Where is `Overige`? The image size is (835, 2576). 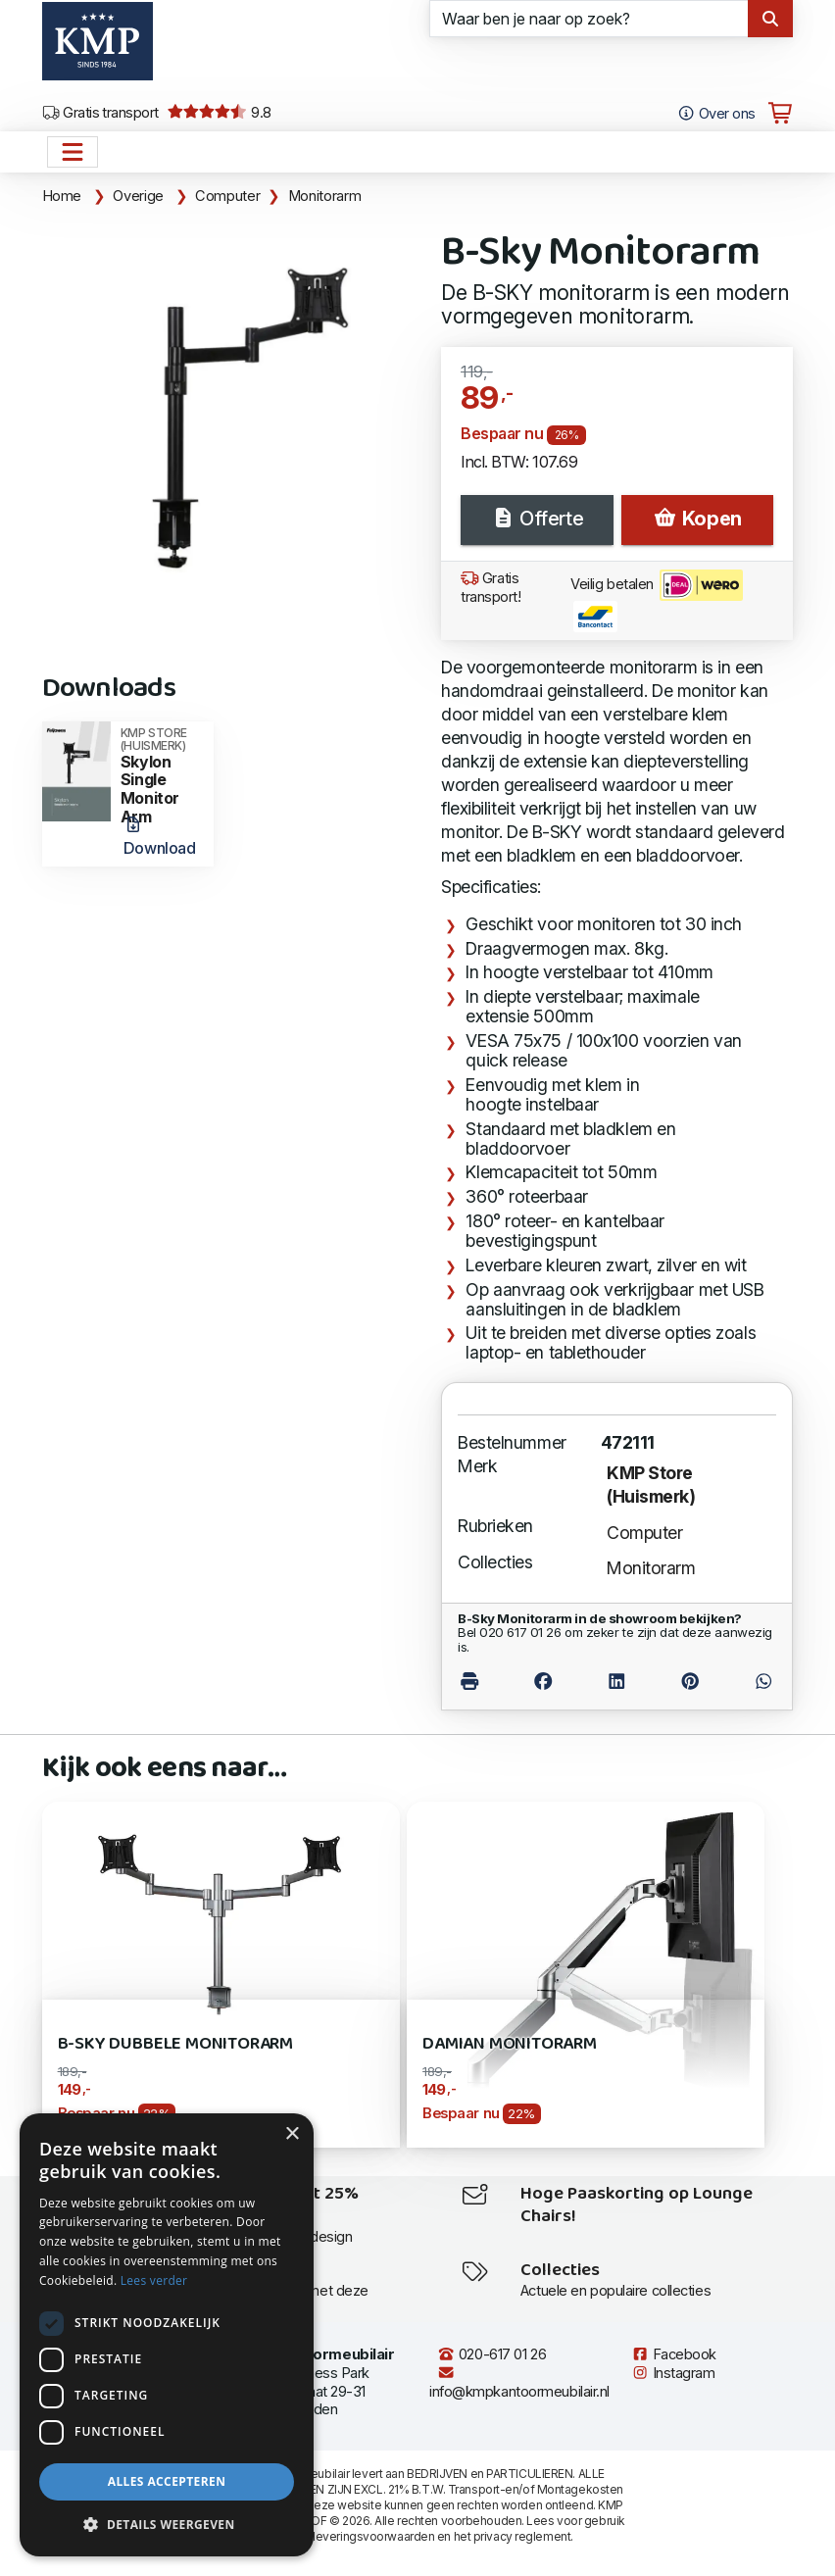 Overige is located at coordinates (138, 196).